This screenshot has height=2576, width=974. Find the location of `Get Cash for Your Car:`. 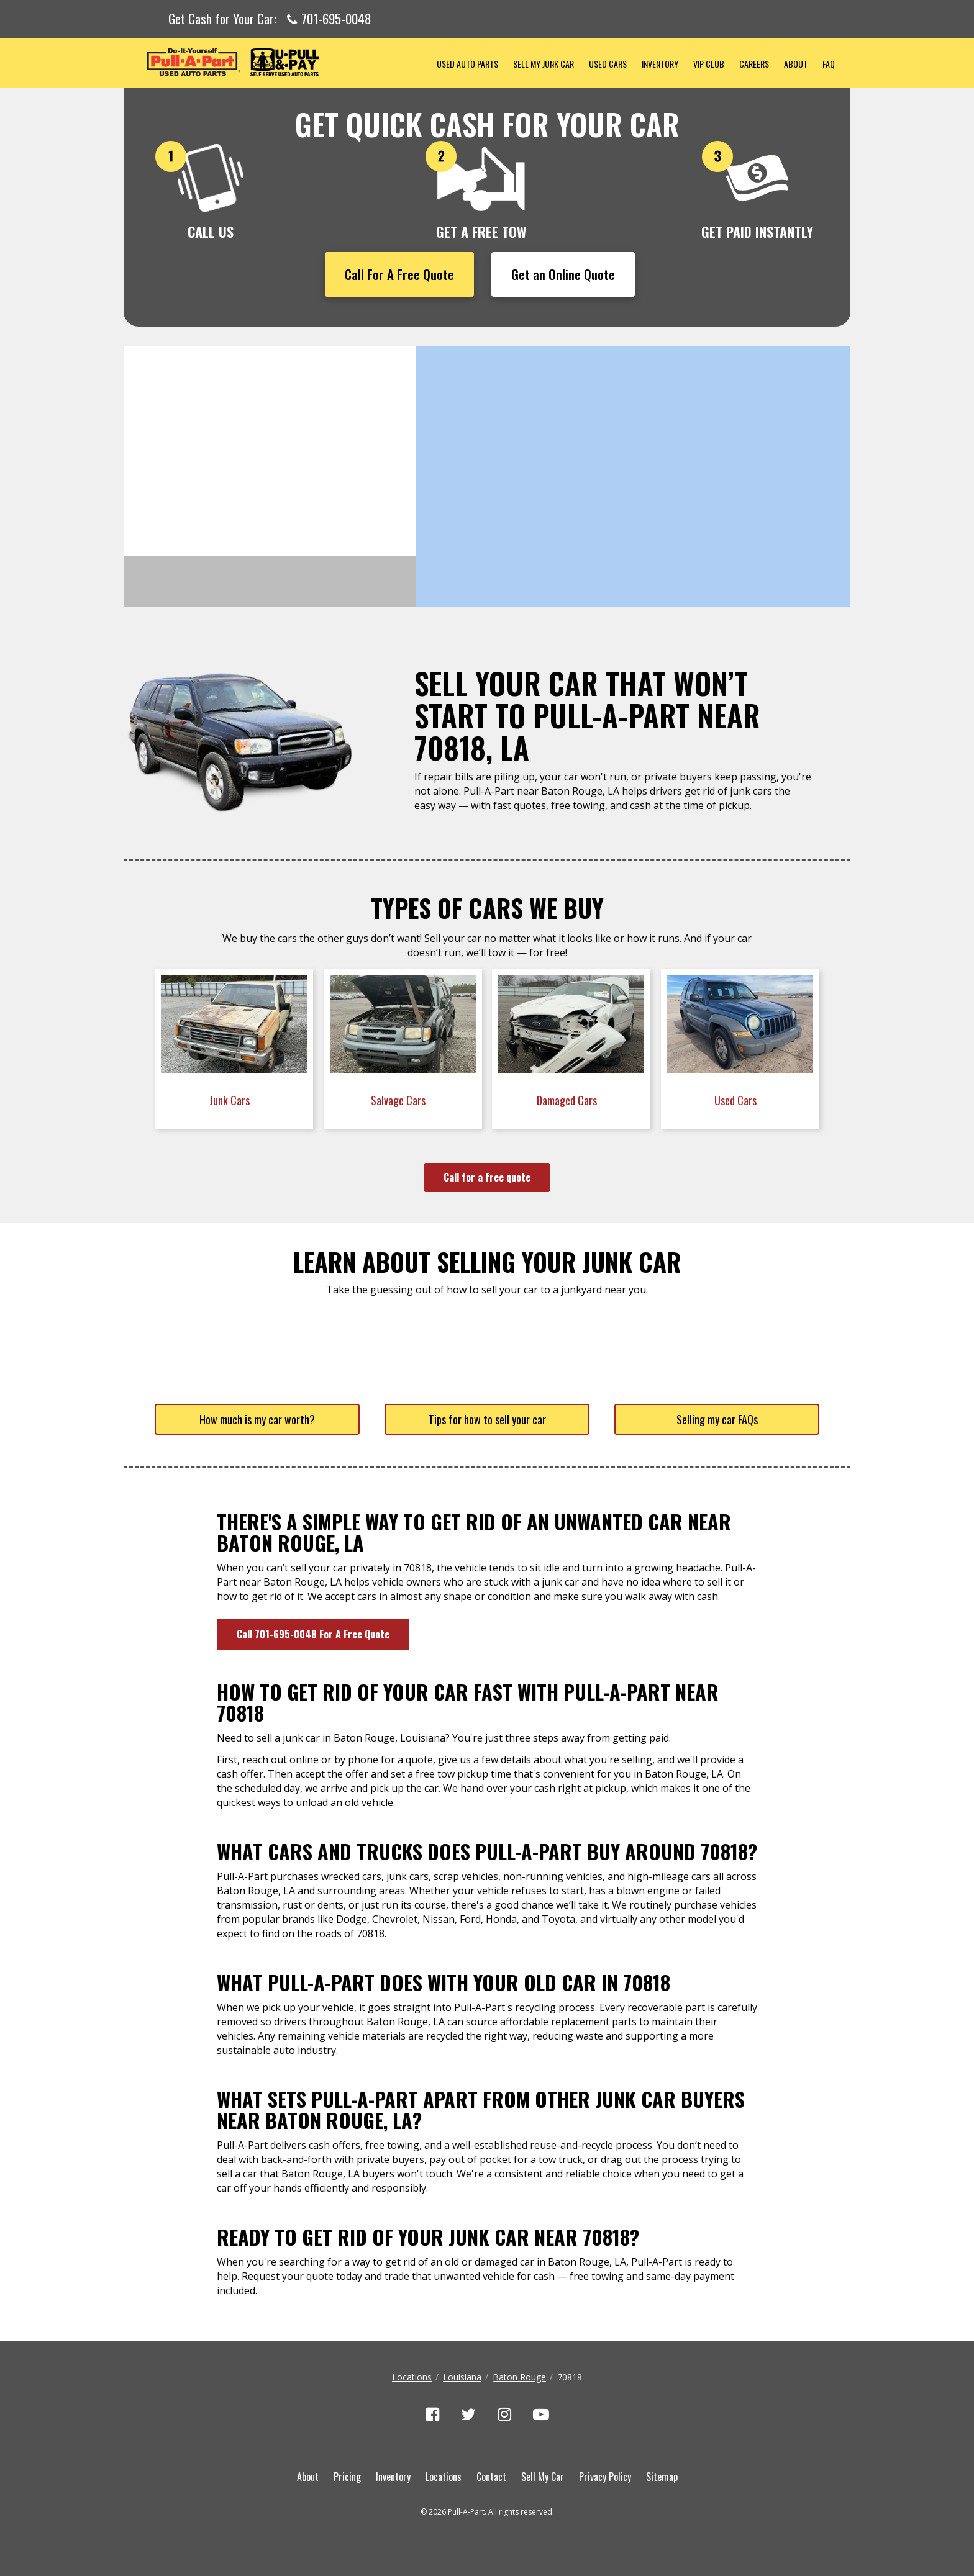

Get Cash for Your Car: is located at coordinates (269, 19).